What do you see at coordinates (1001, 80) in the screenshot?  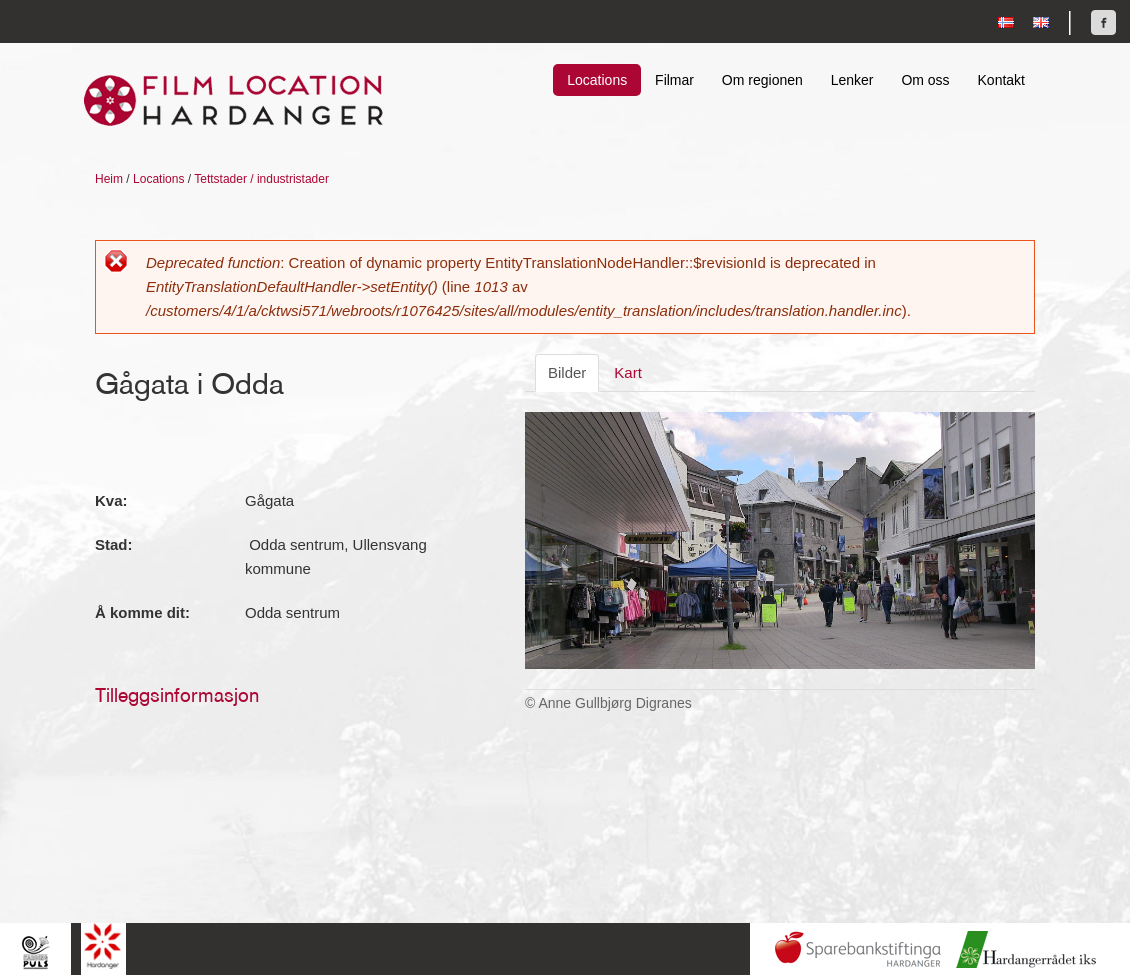 I see `Kontakt` at bounding box center [1001, 80].